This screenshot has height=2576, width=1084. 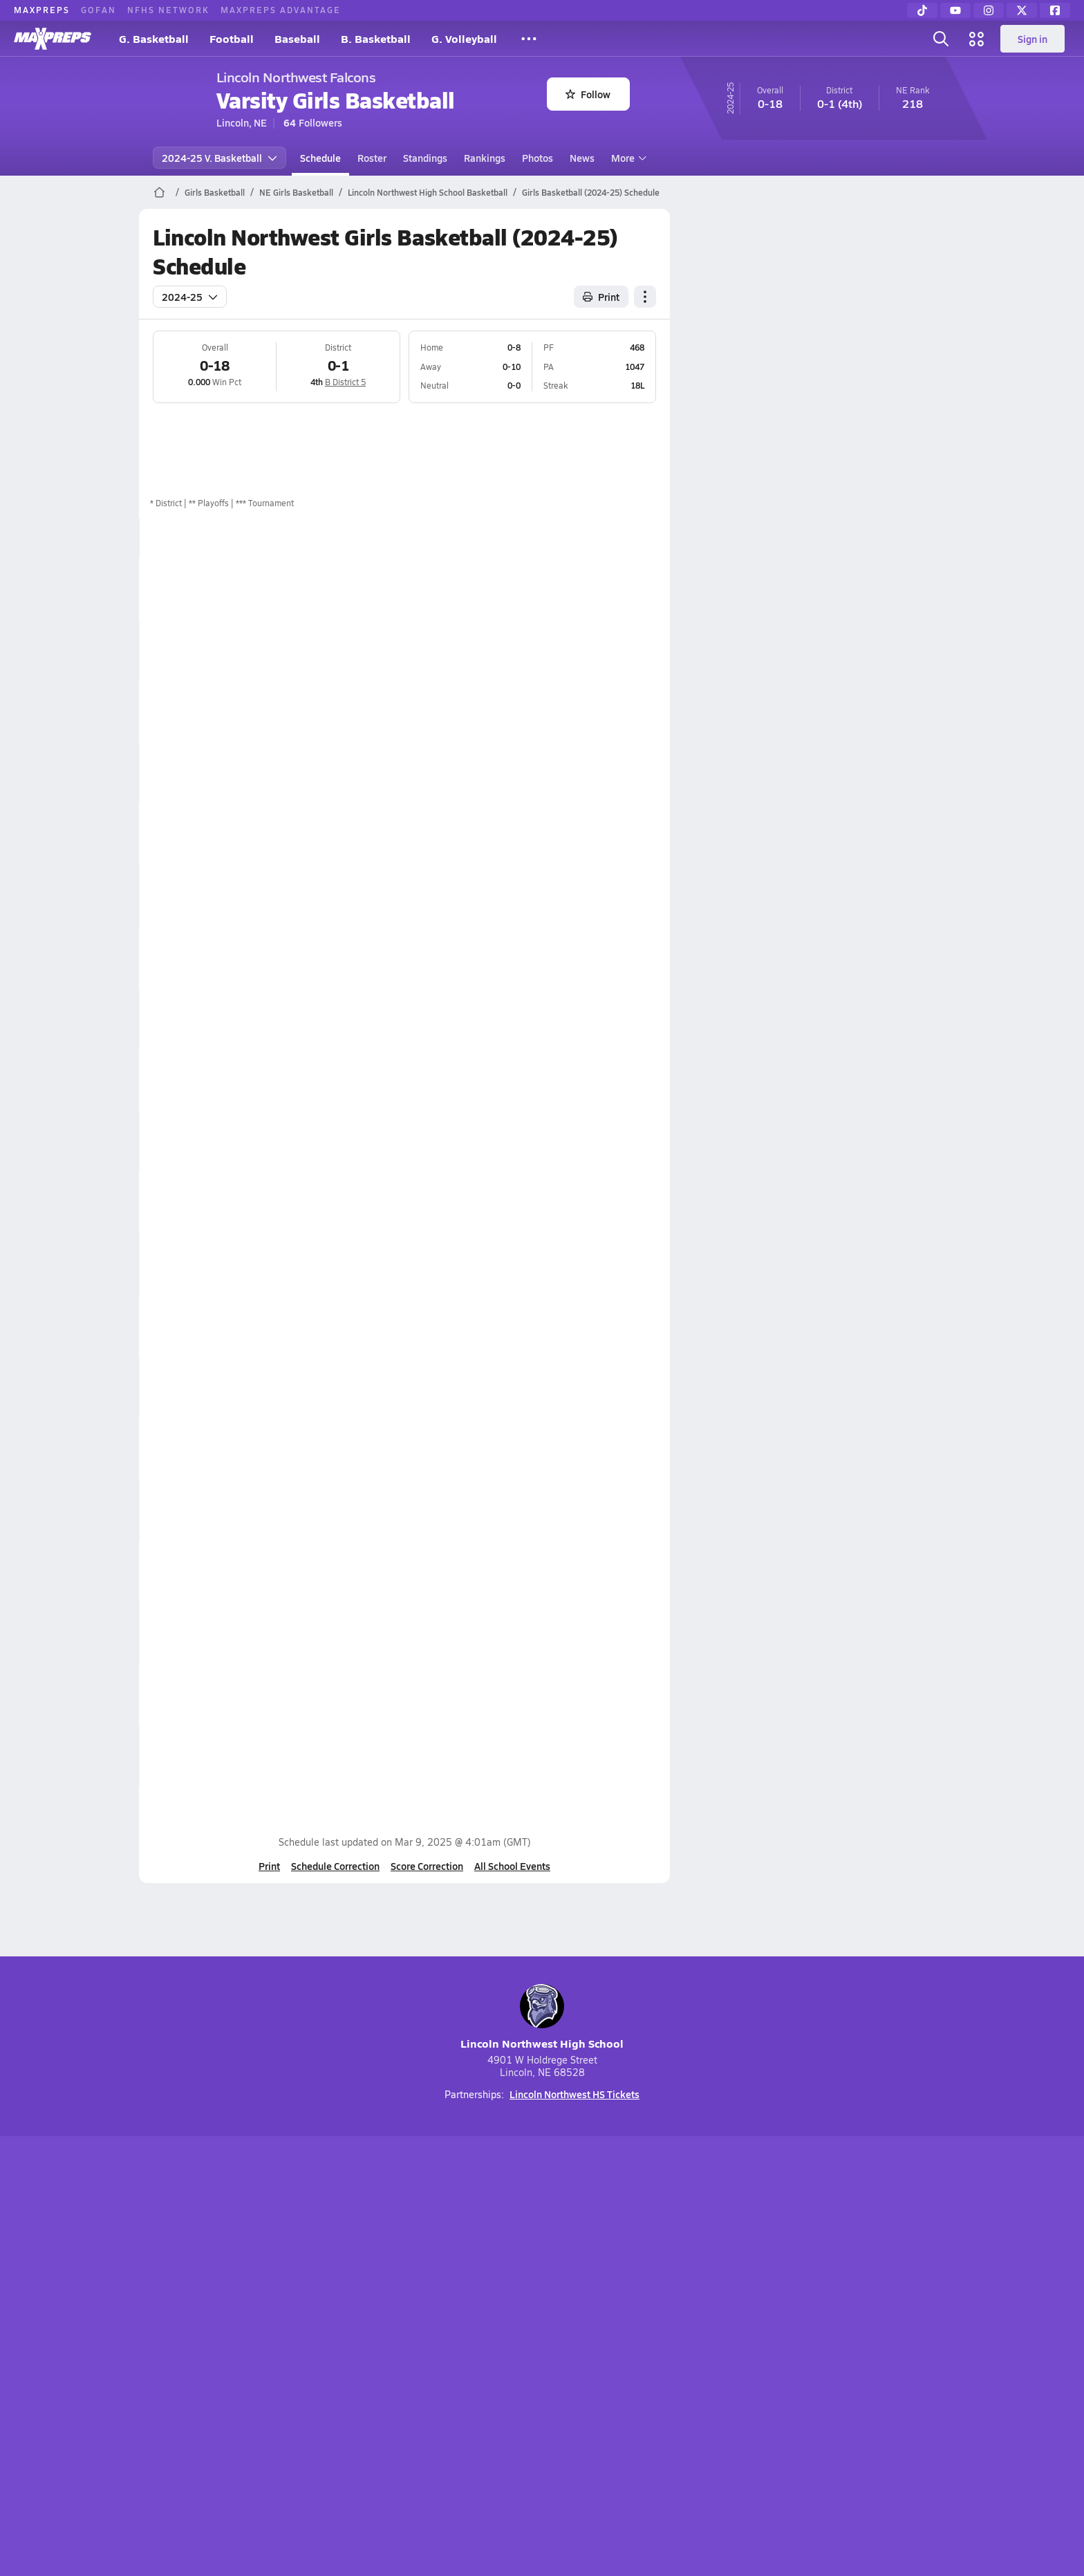 I want to click on Follow, so click(x=588, y=94).